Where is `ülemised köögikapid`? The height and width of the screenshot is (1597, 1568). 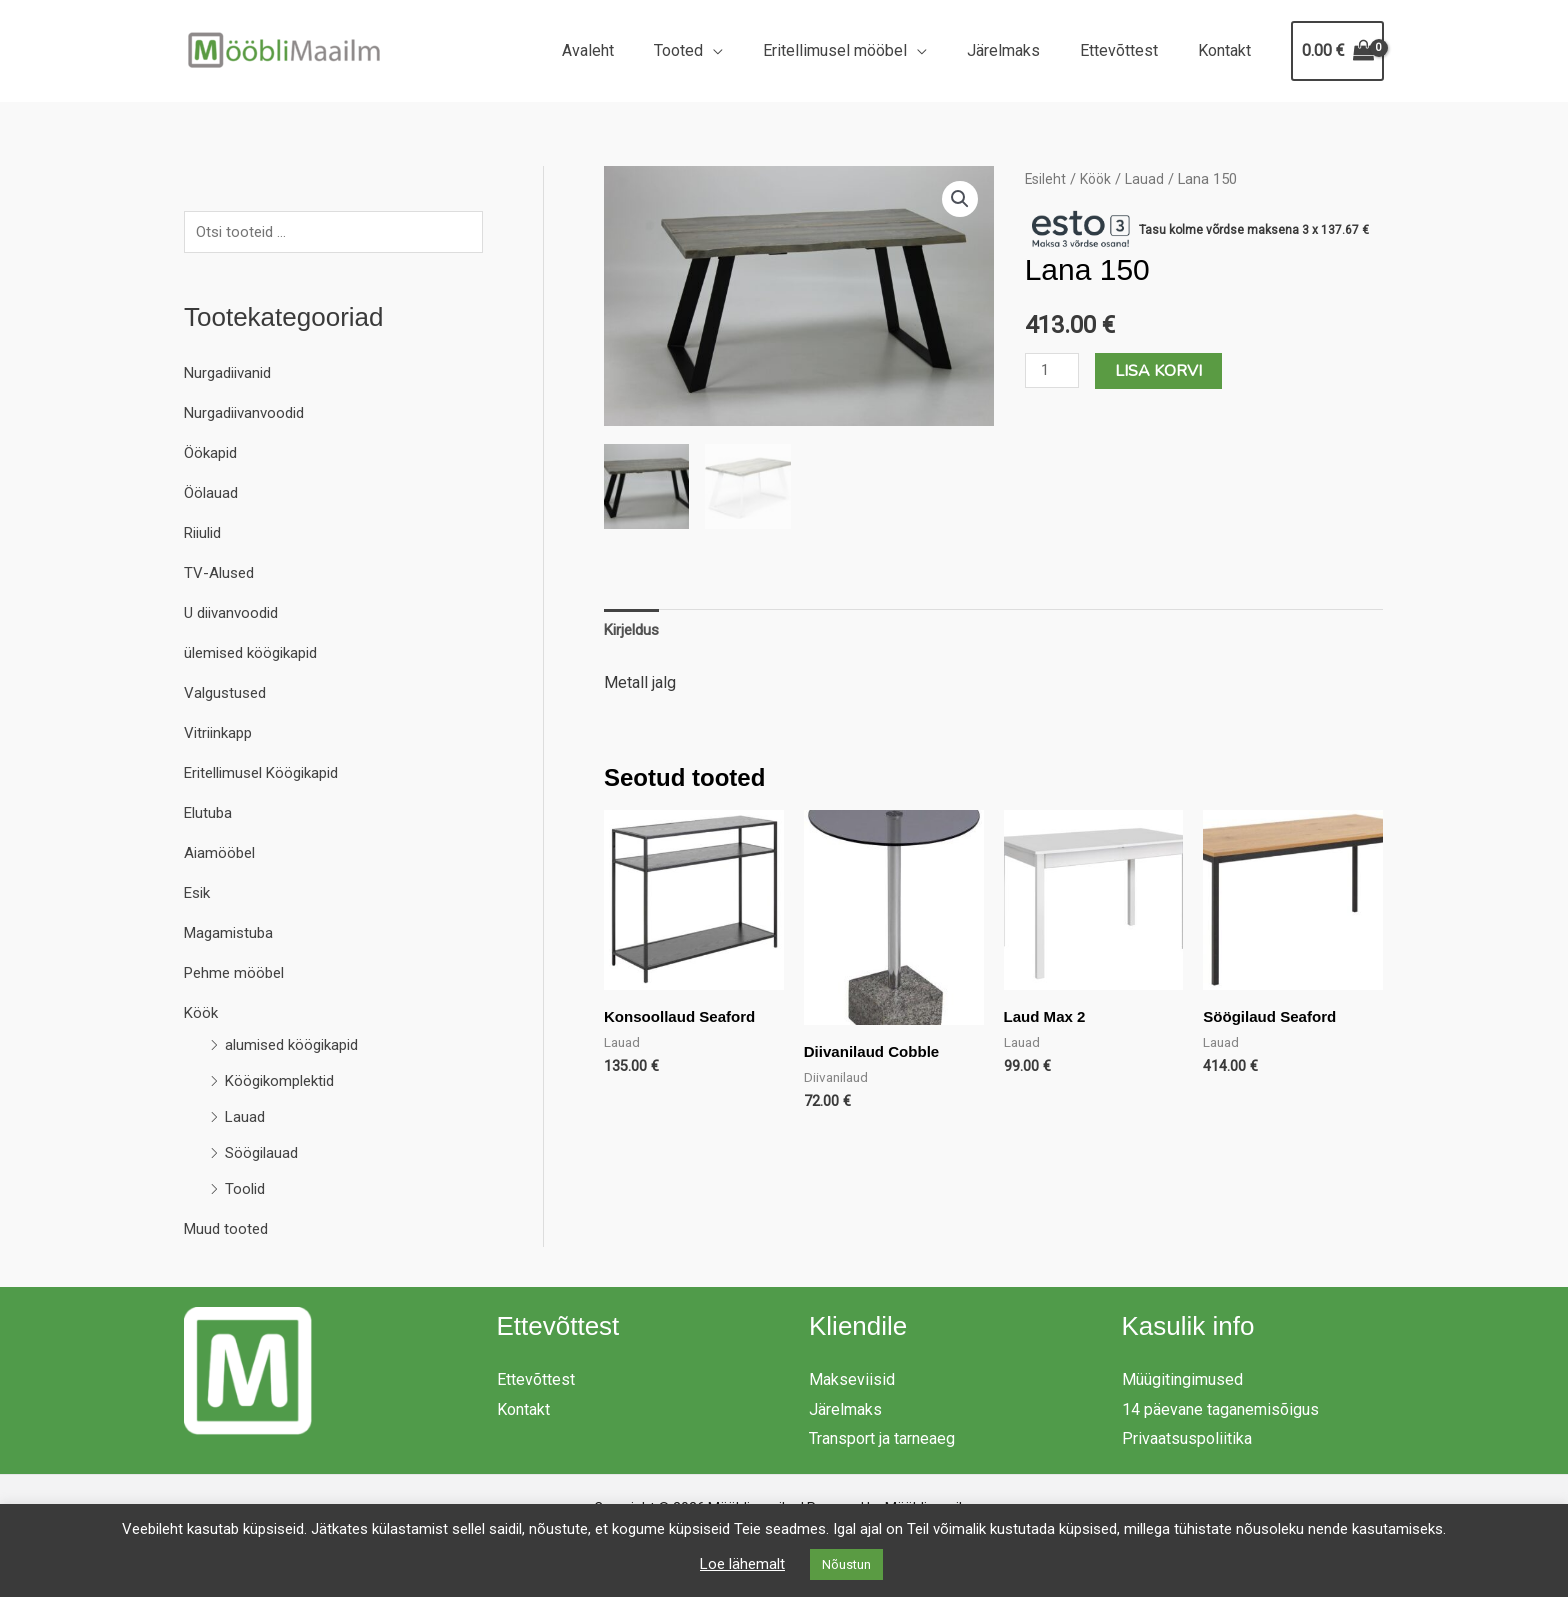
ülemised köögikapid is located at coordinates (257, 655).